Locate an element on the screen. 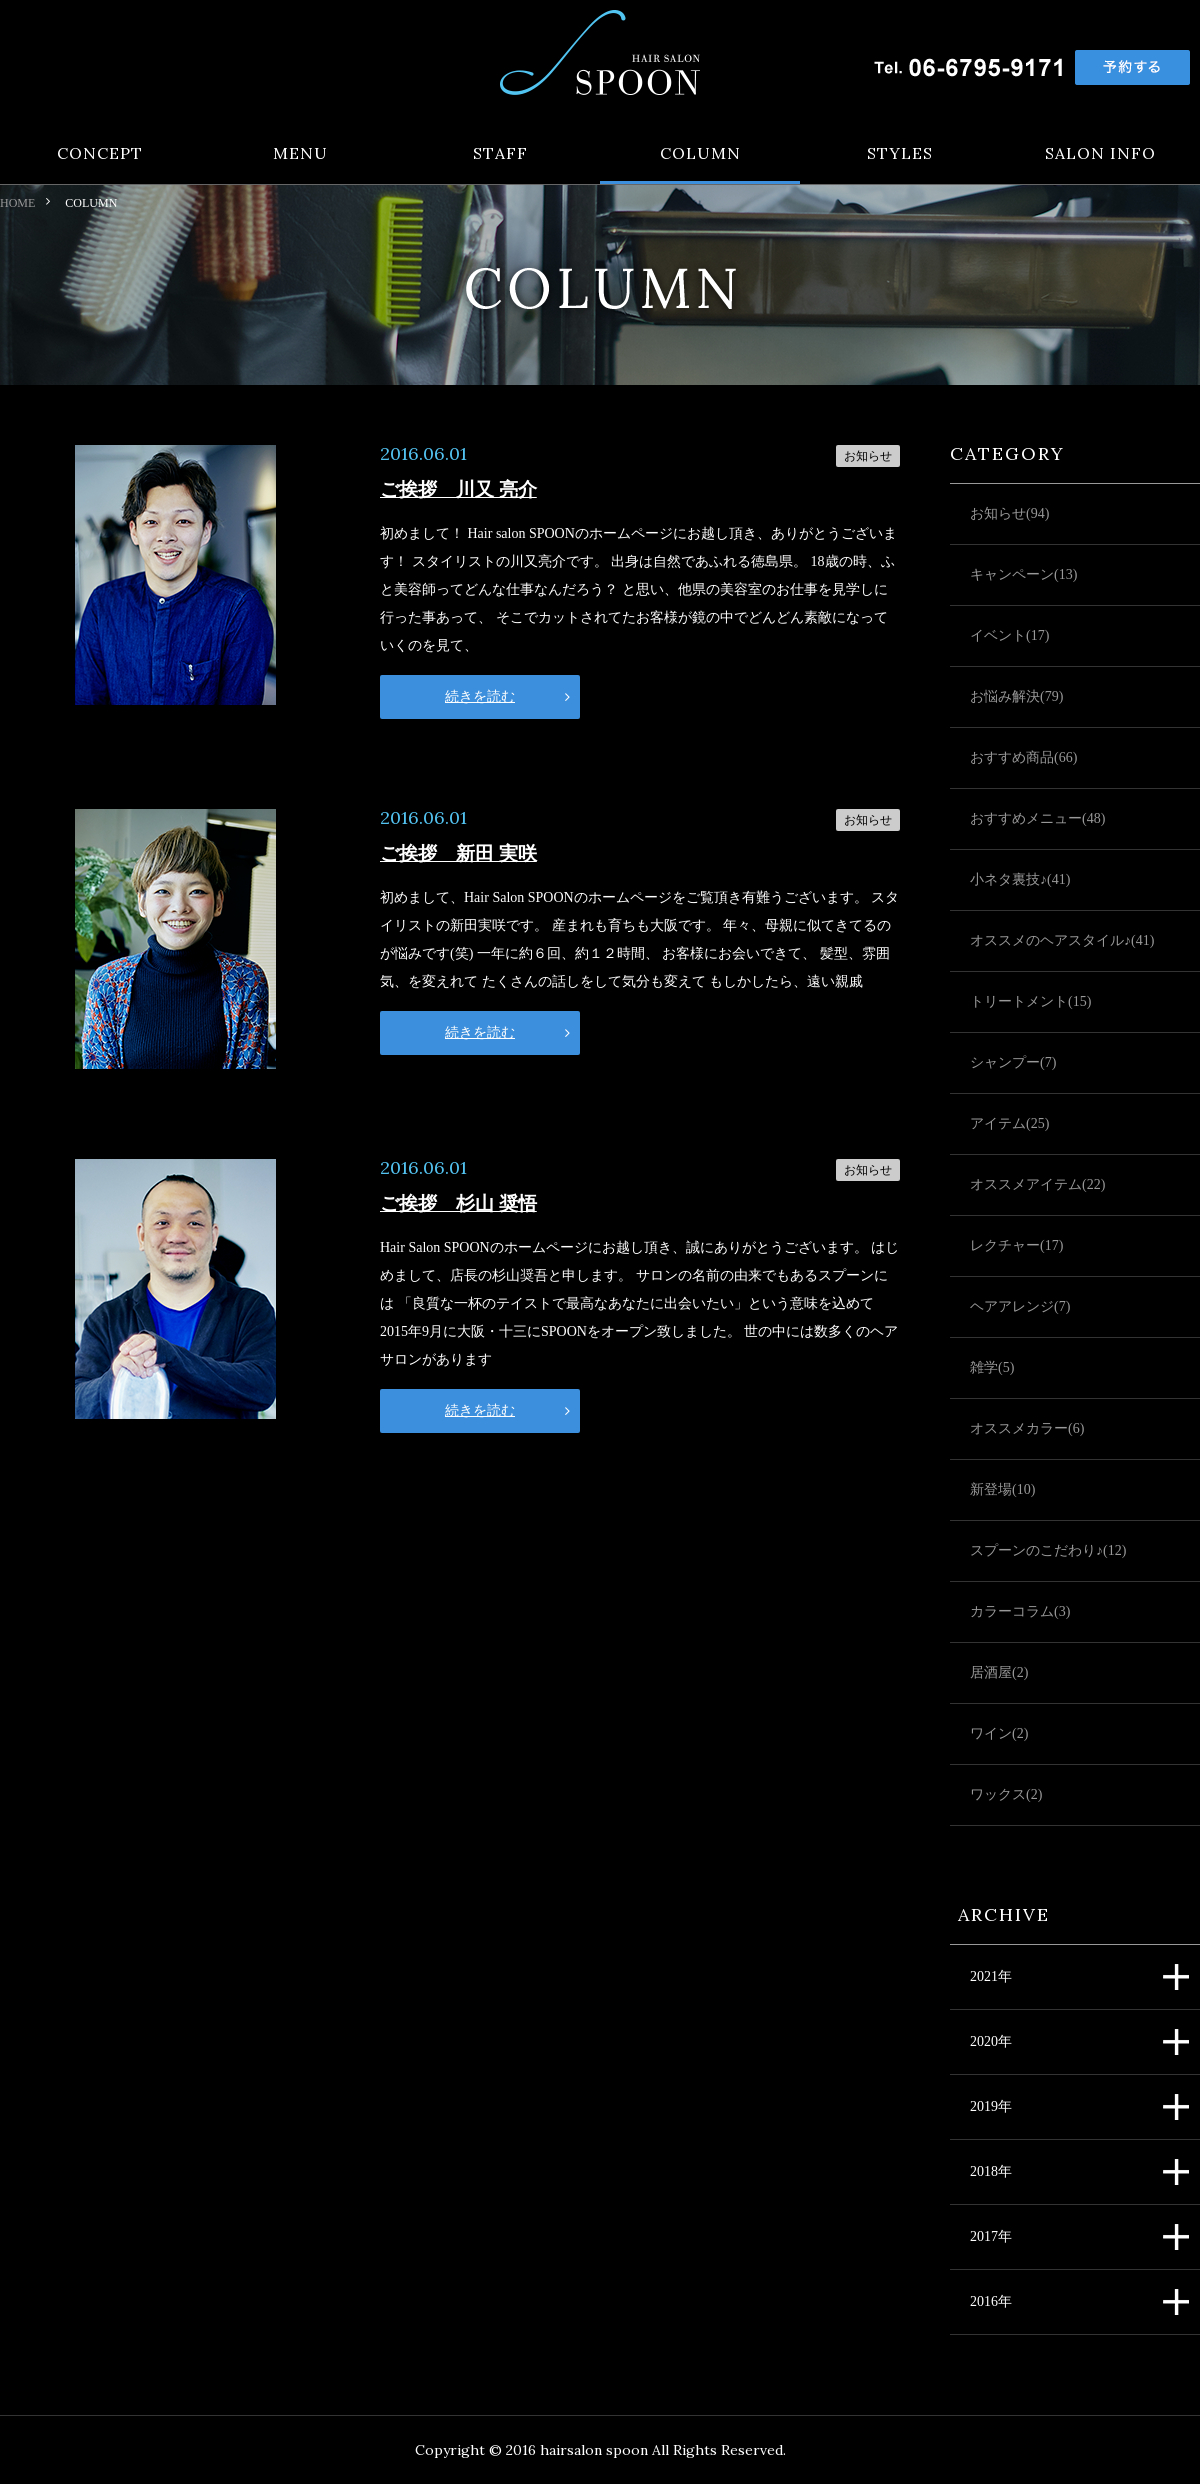 This screenshot has width=1200, height=2484. オススメアイテム(22) is located at coordinates (1037, 1184).